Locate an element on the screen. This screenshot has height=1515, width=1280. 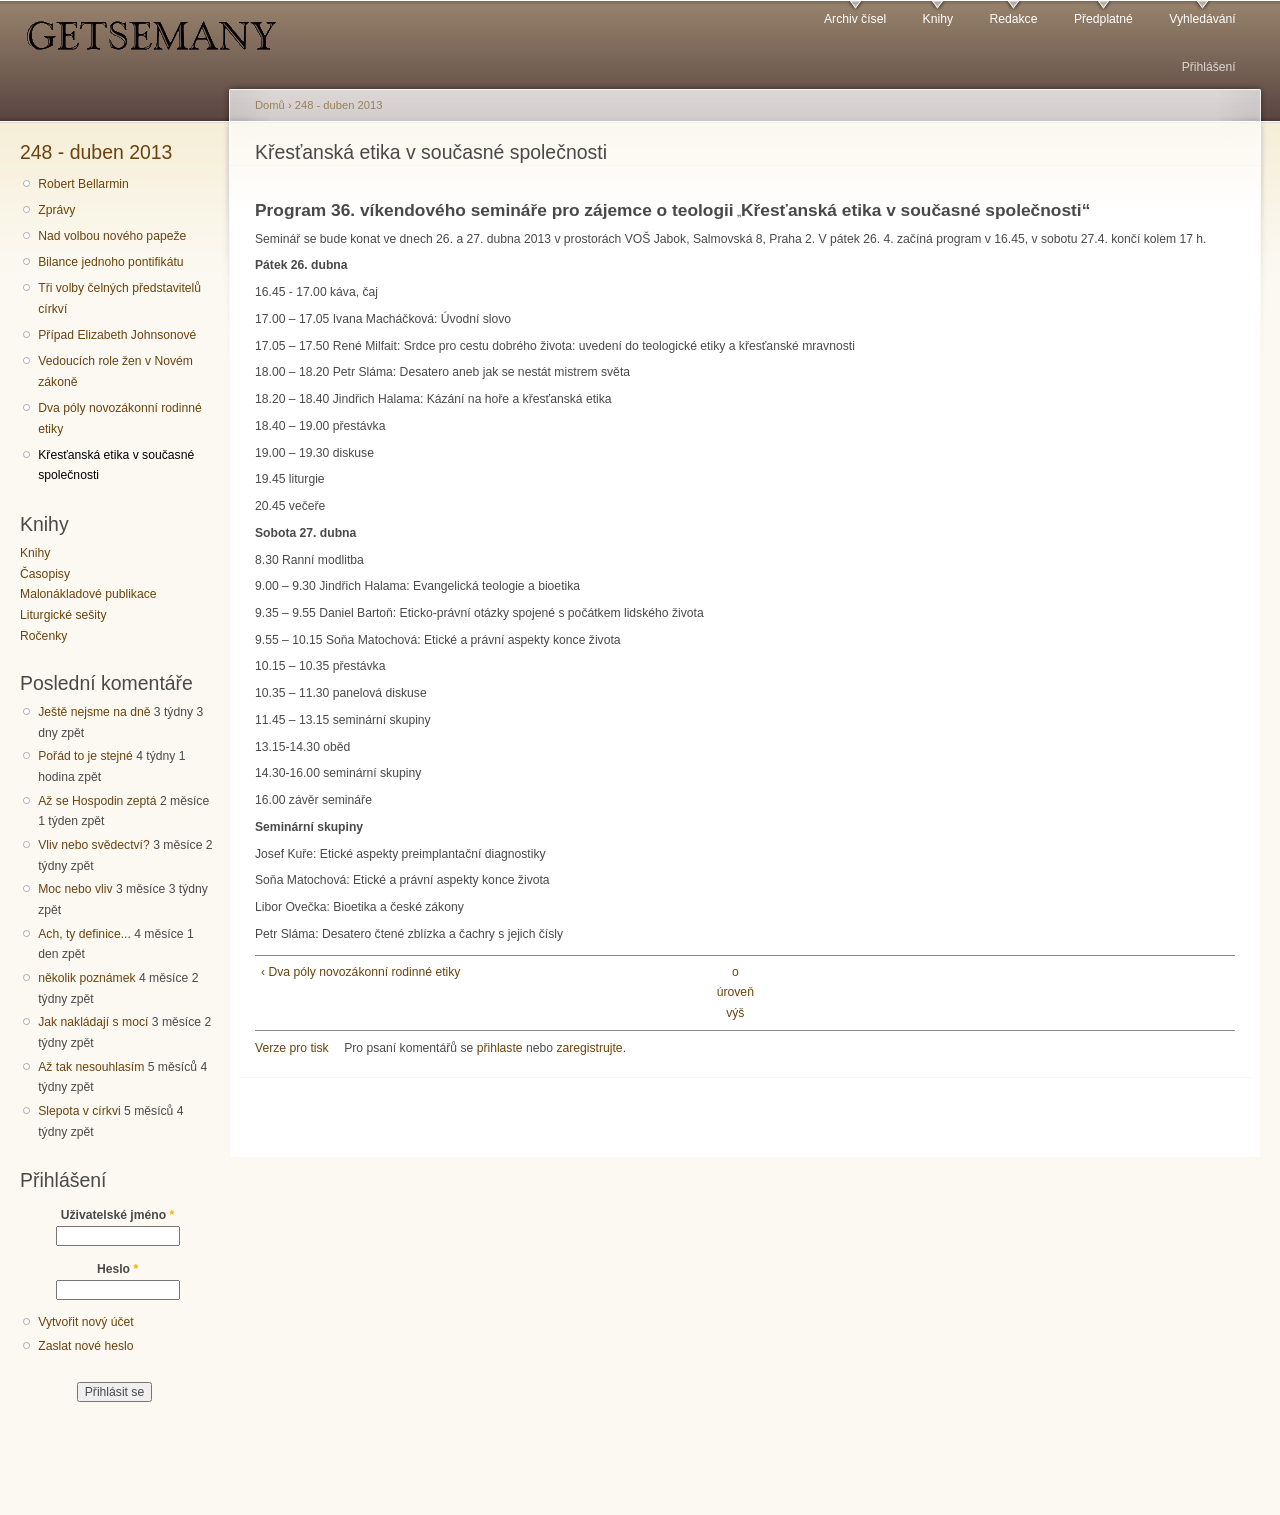
Ještě nejsme na dně is located at coordinates (94, 712).